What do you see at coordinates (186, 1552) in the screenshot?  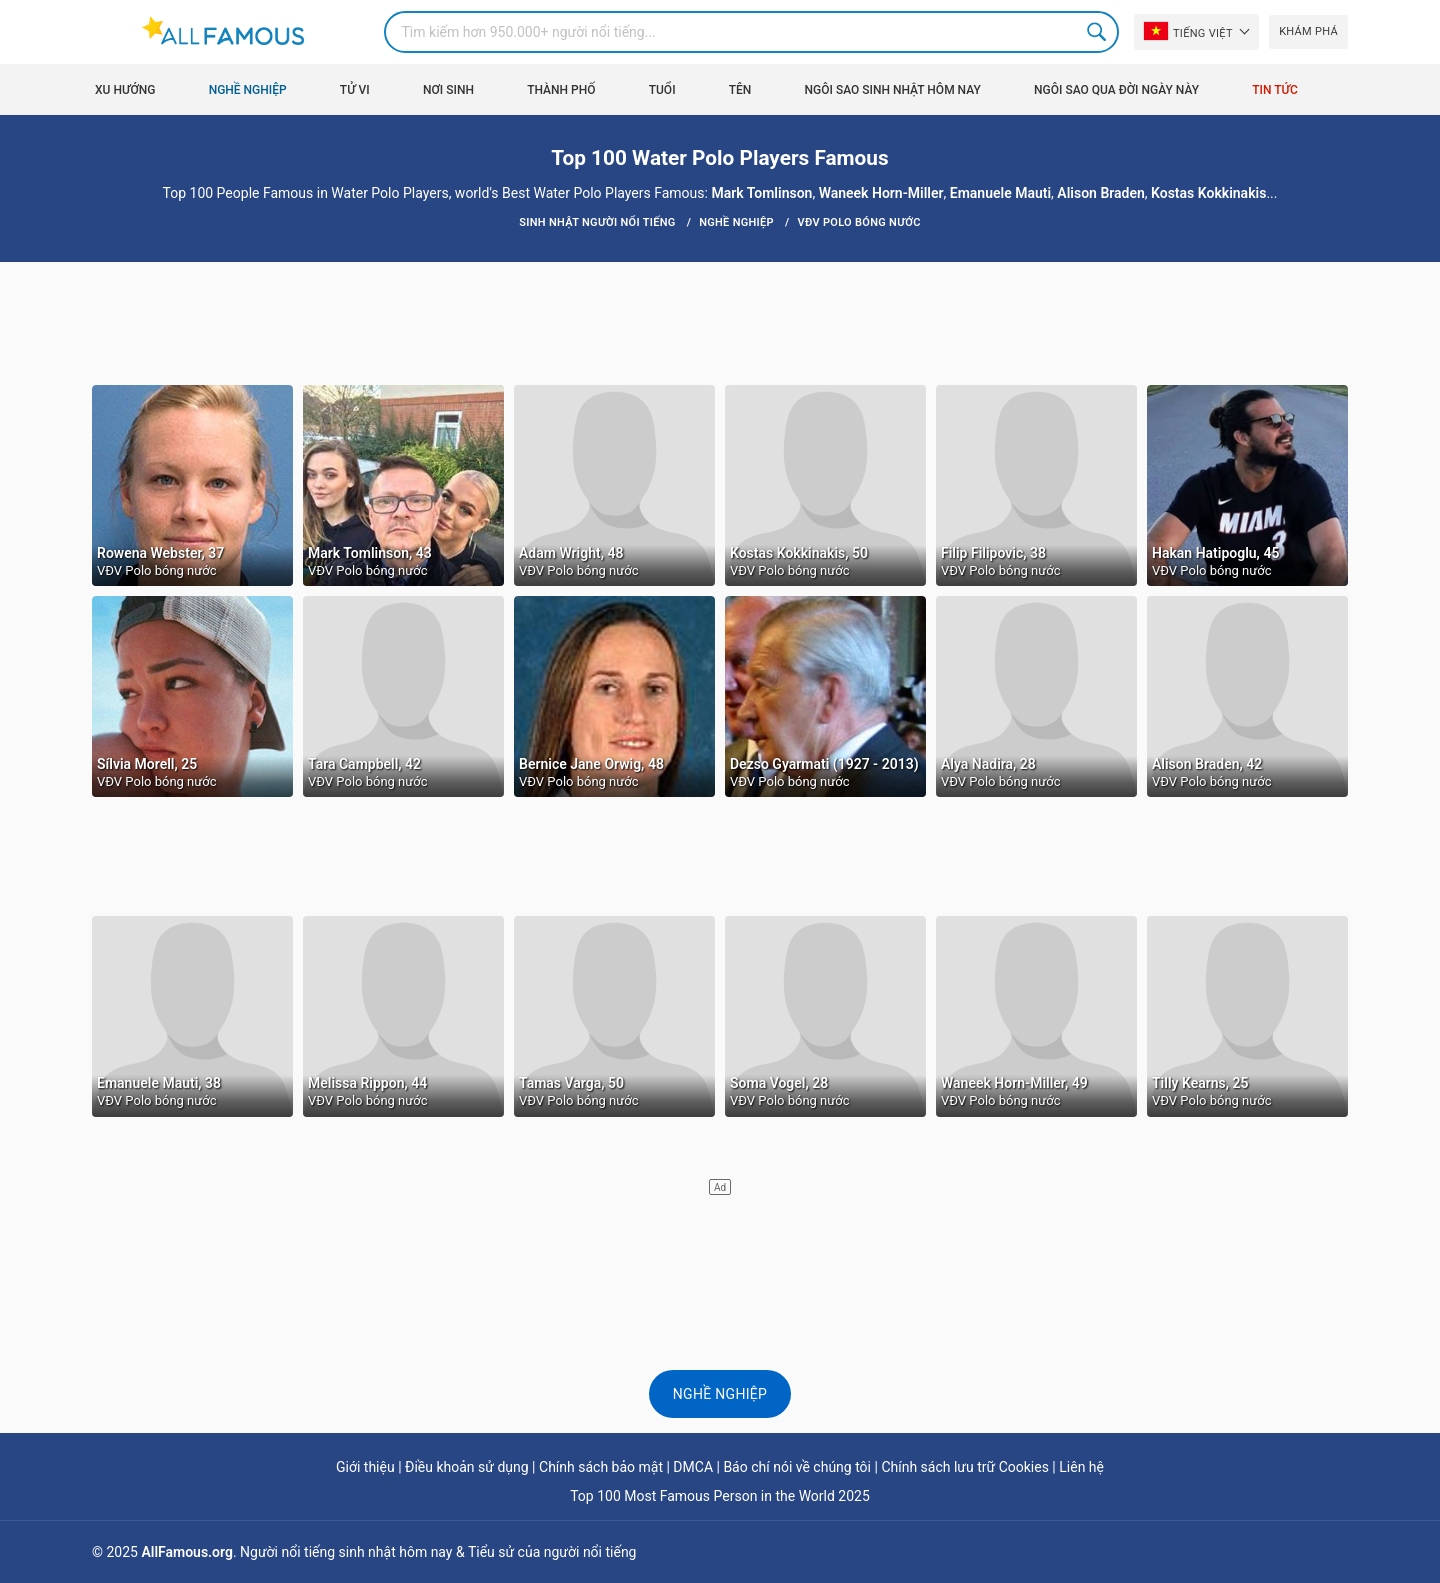 I see `AllFamous.org` at bounding box center [186, 1552].